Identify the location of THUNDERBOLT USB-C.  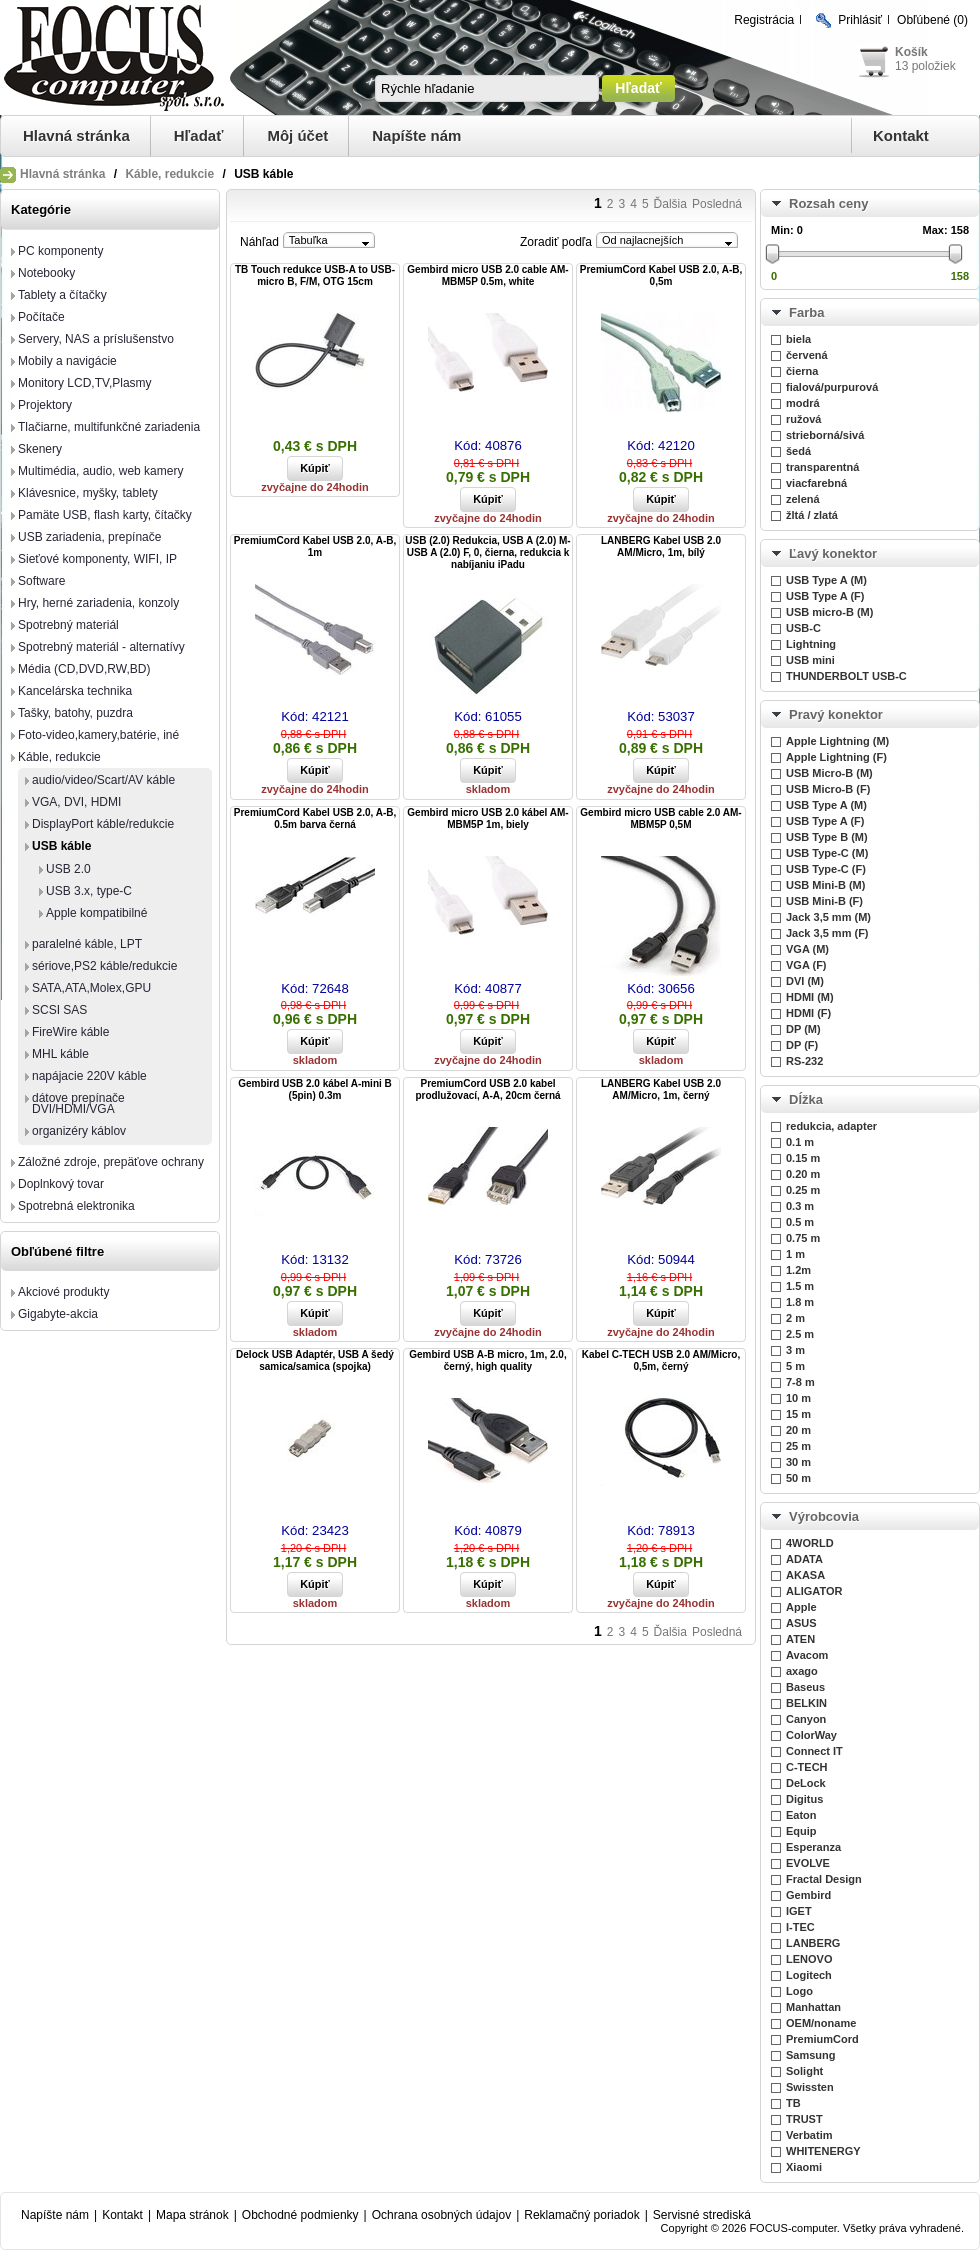
(846, 676).